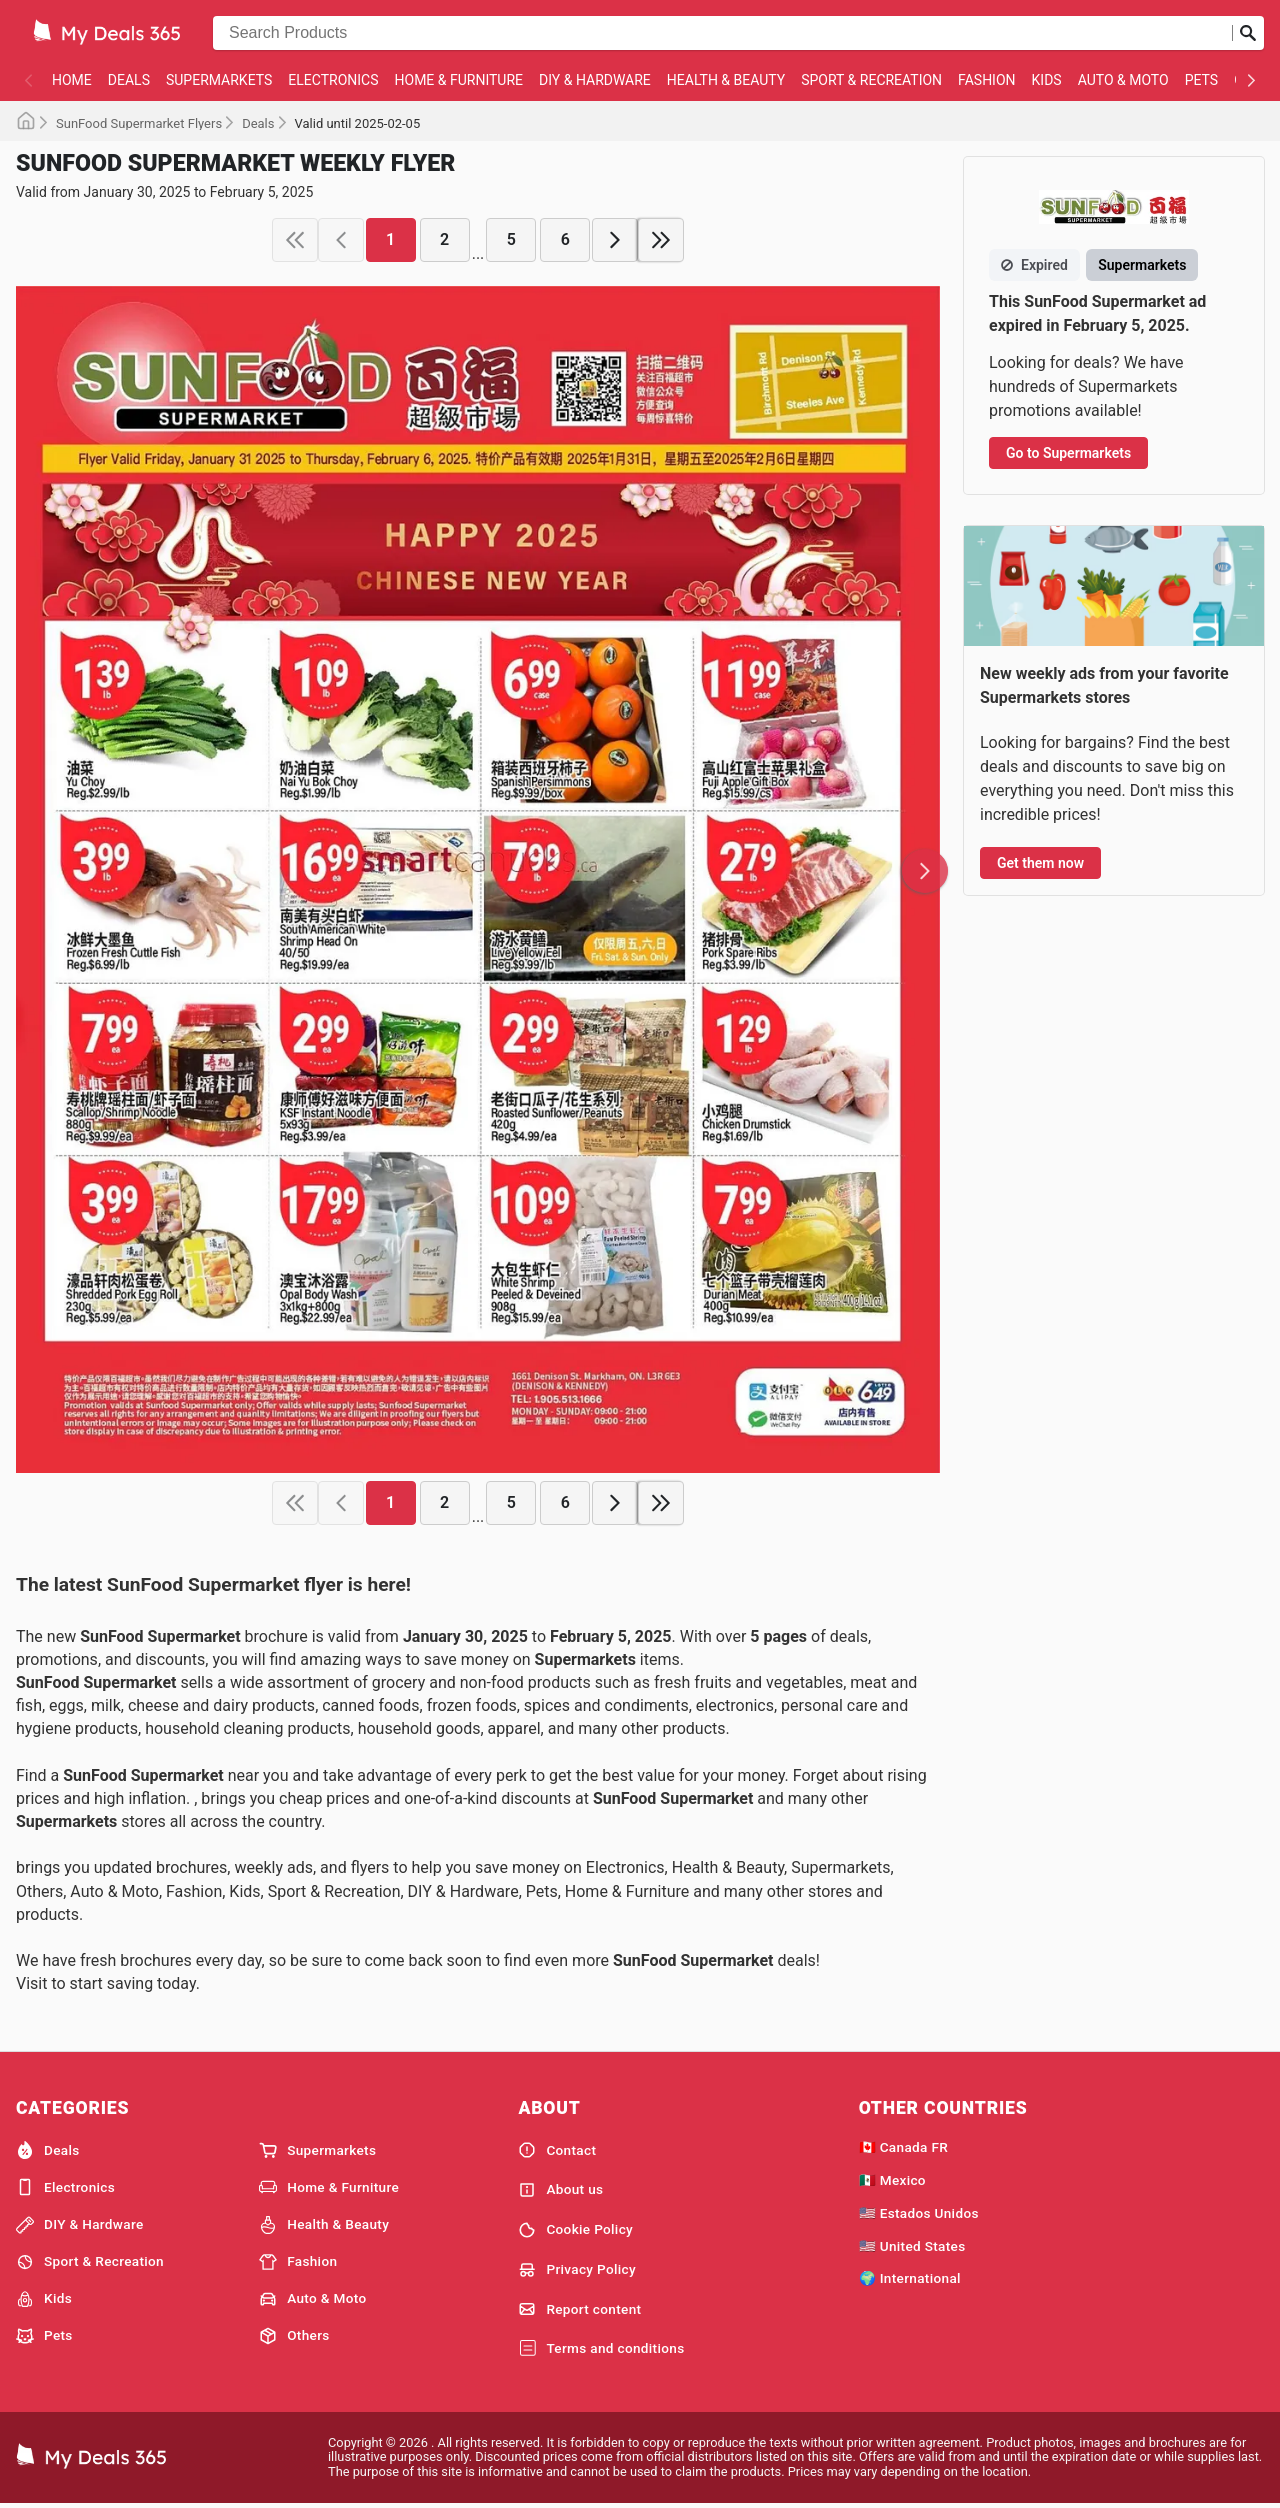 The image size is (1280, 2508). What do you see at coordinates (871, 80) in the screenshot?
I see `Sport & Recreation` at bounding box center [871, 80].